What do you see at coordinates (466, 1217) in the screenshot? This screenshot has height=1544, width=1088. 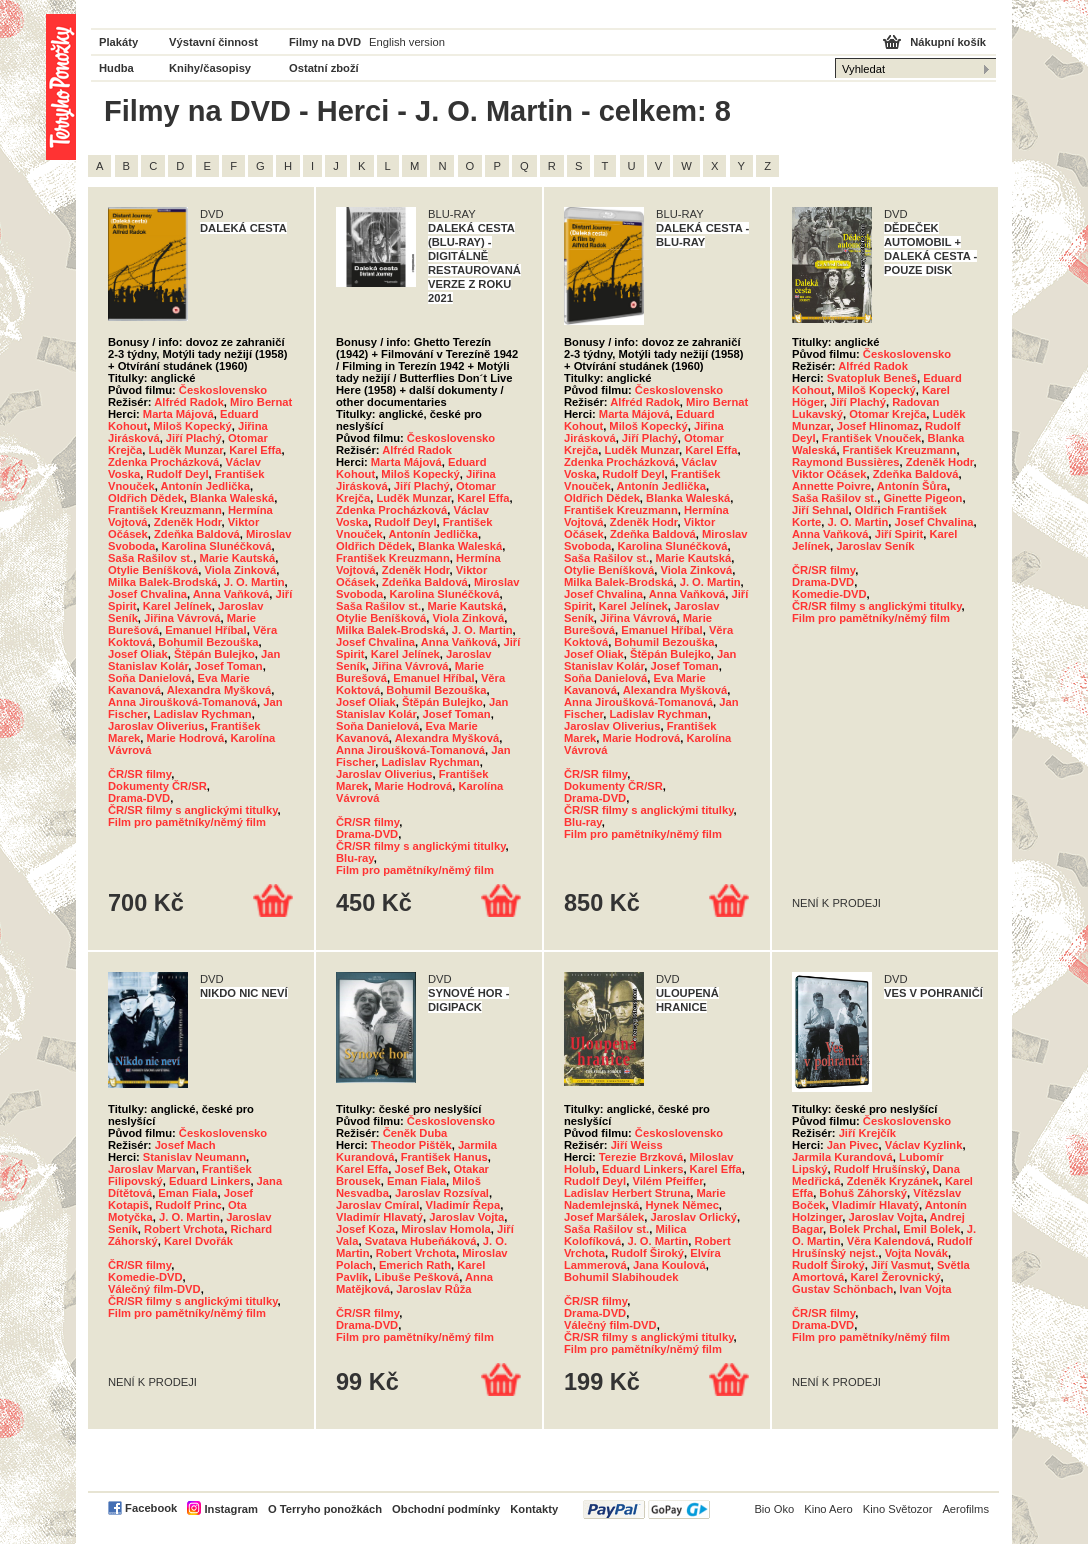 I see `Jaroslav Vojta` at bounding box center [466, 1217].